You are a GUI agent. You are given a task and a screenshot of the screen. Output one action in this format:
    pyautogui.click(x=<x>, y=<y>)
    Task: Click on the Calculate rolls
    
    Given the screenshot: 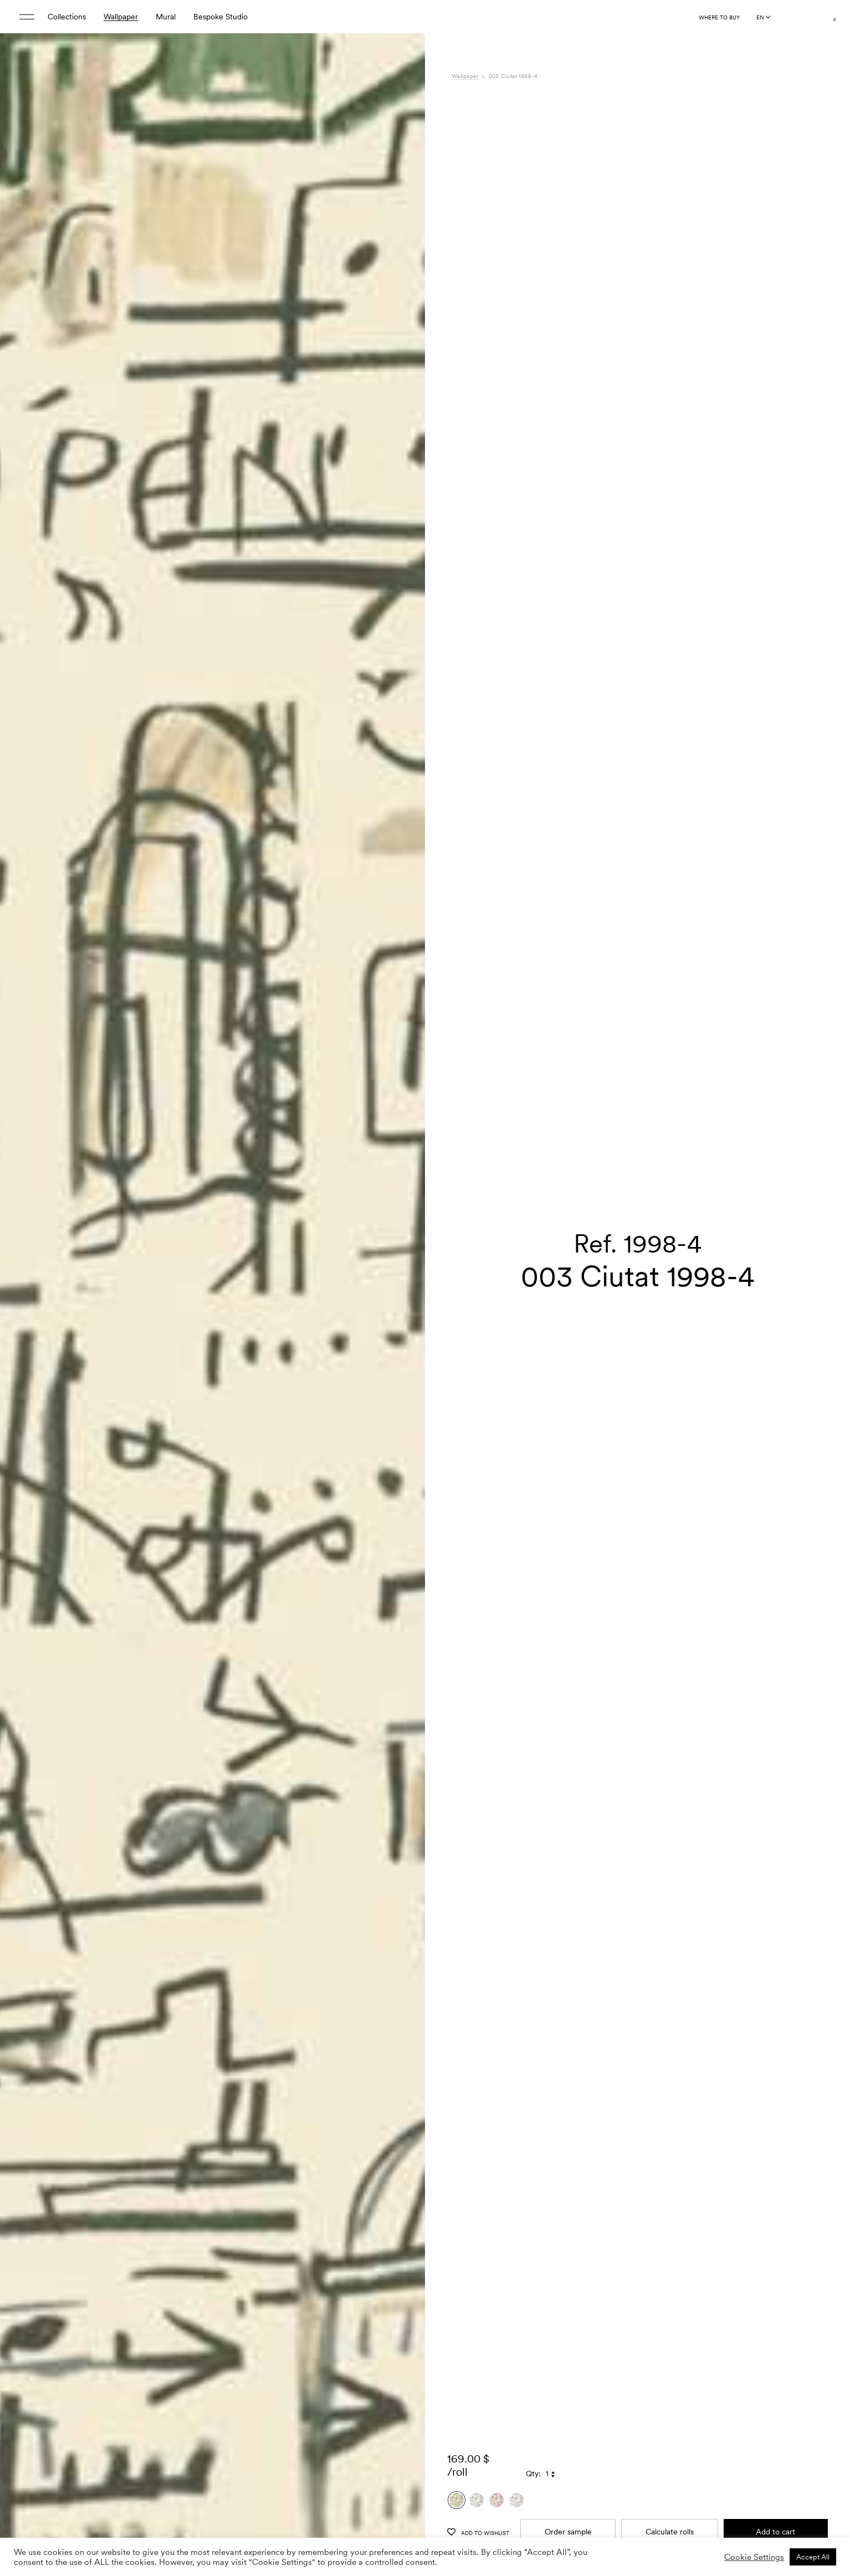 What is the action you would take?
    pyautogui.click(x=670, y=2414)
    